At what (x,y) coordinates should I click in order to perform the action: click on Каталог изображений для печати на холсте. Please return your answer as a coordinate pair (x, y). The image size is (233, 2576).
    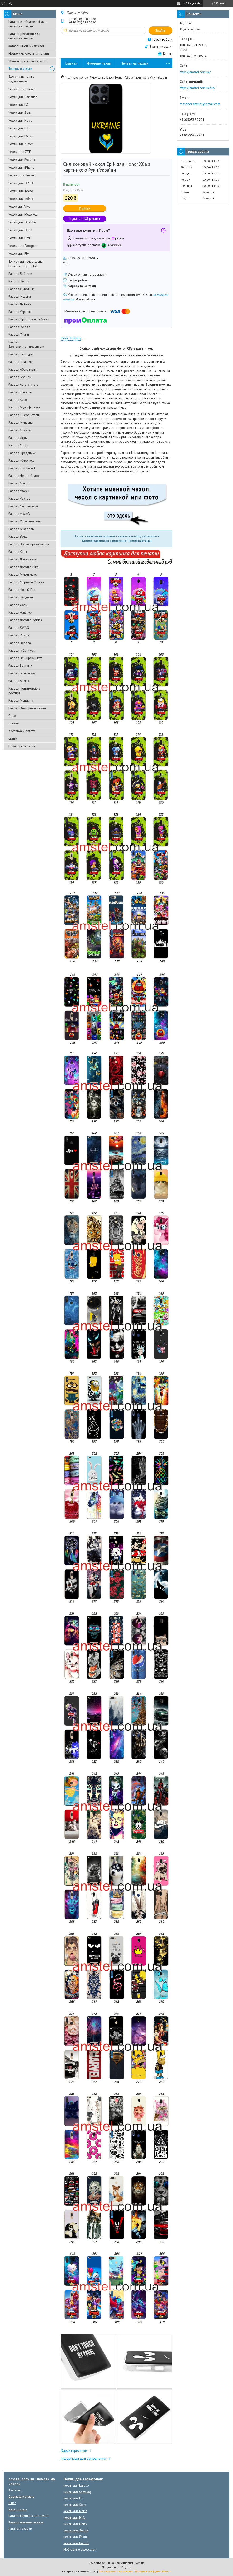
    Looking at the image, I should click on (27, 23).